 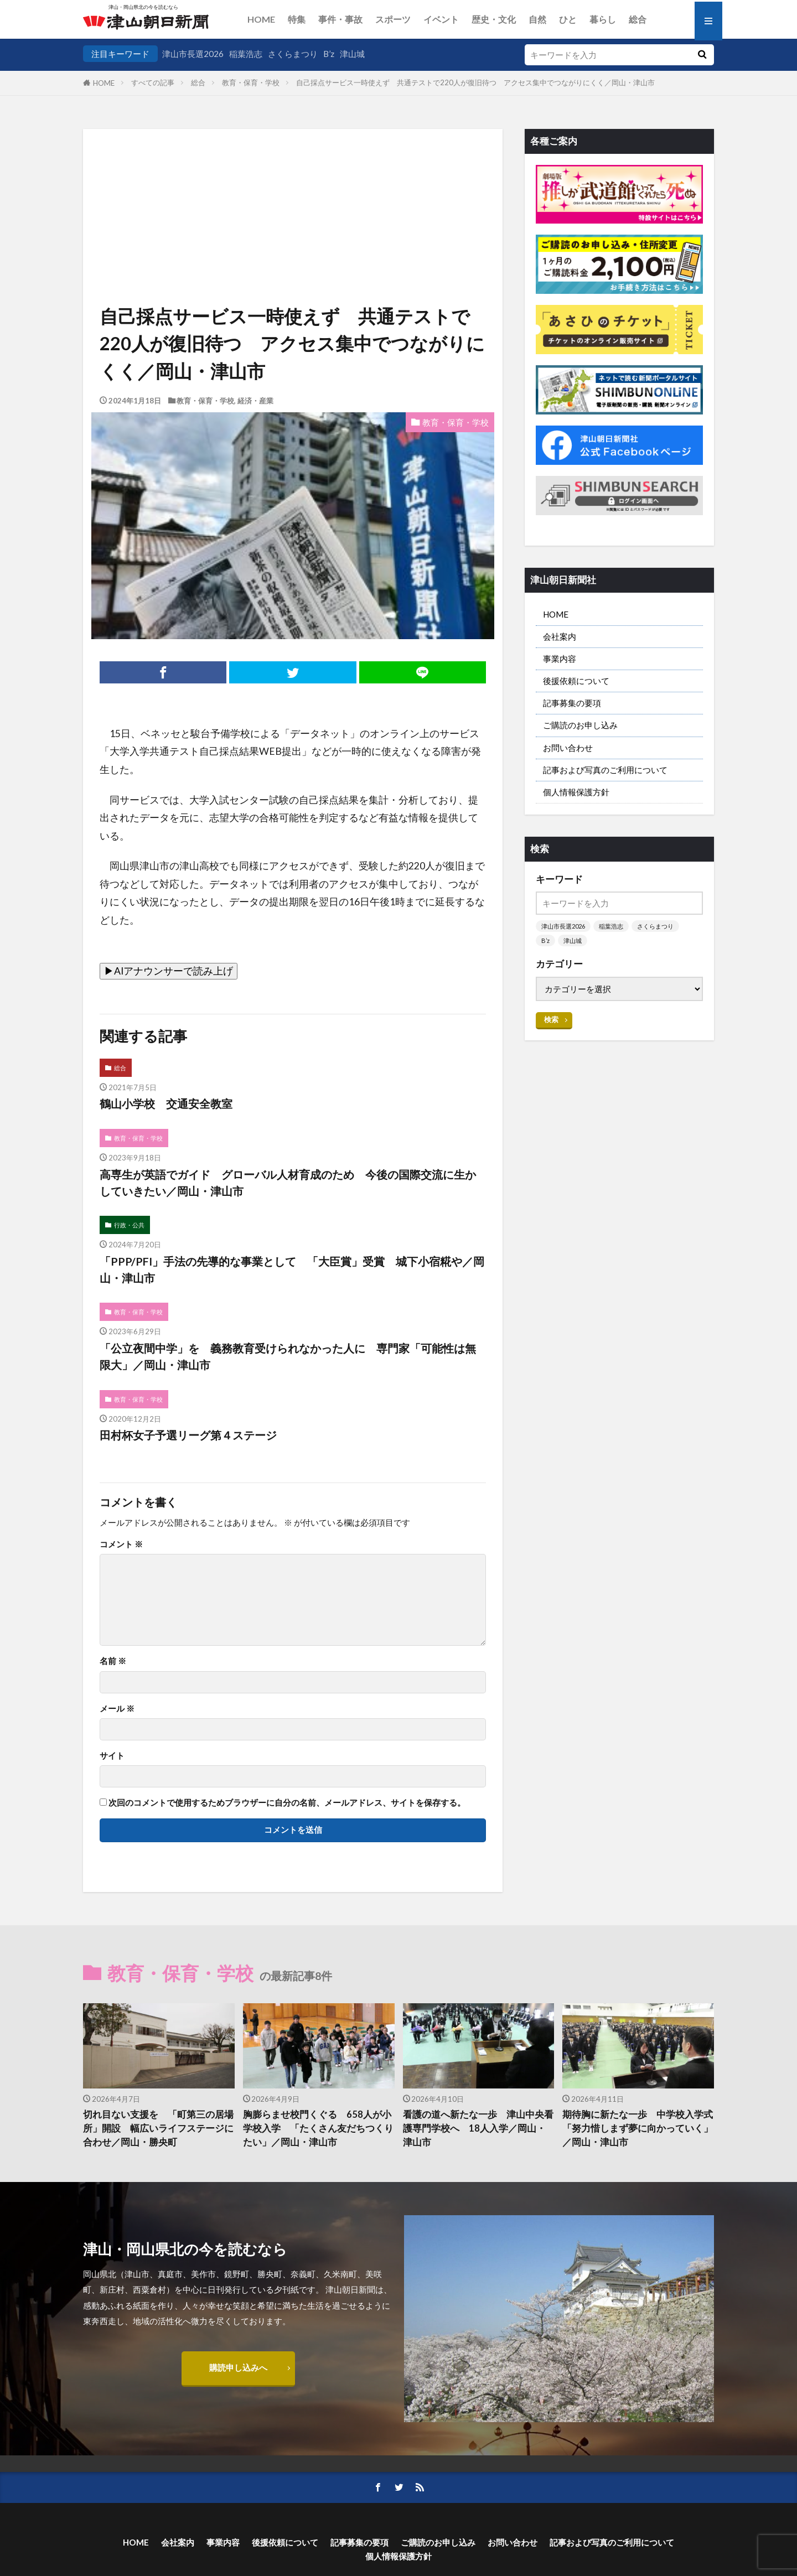 What do you see at coordinates (580, 725) in the screenshot?
I see `ご購読のお申し込み` at bounding box center [580, 725].